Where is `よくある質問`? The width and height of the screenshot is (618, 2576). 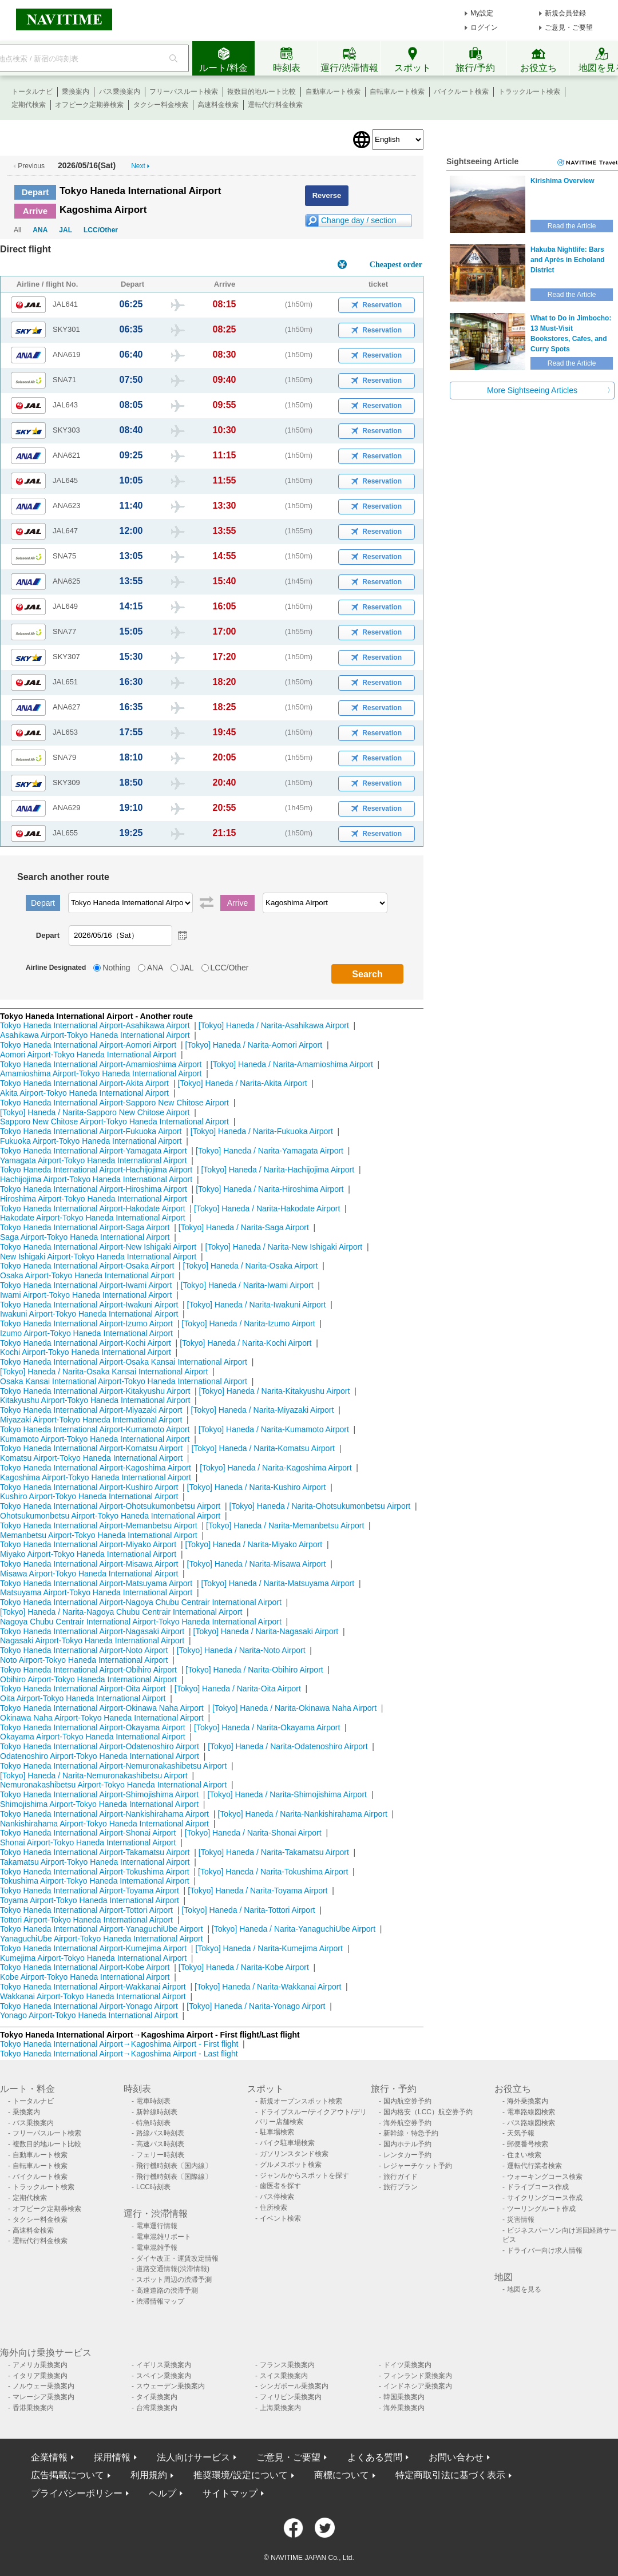
よくある質問 is located at coordinates (374, 2457).